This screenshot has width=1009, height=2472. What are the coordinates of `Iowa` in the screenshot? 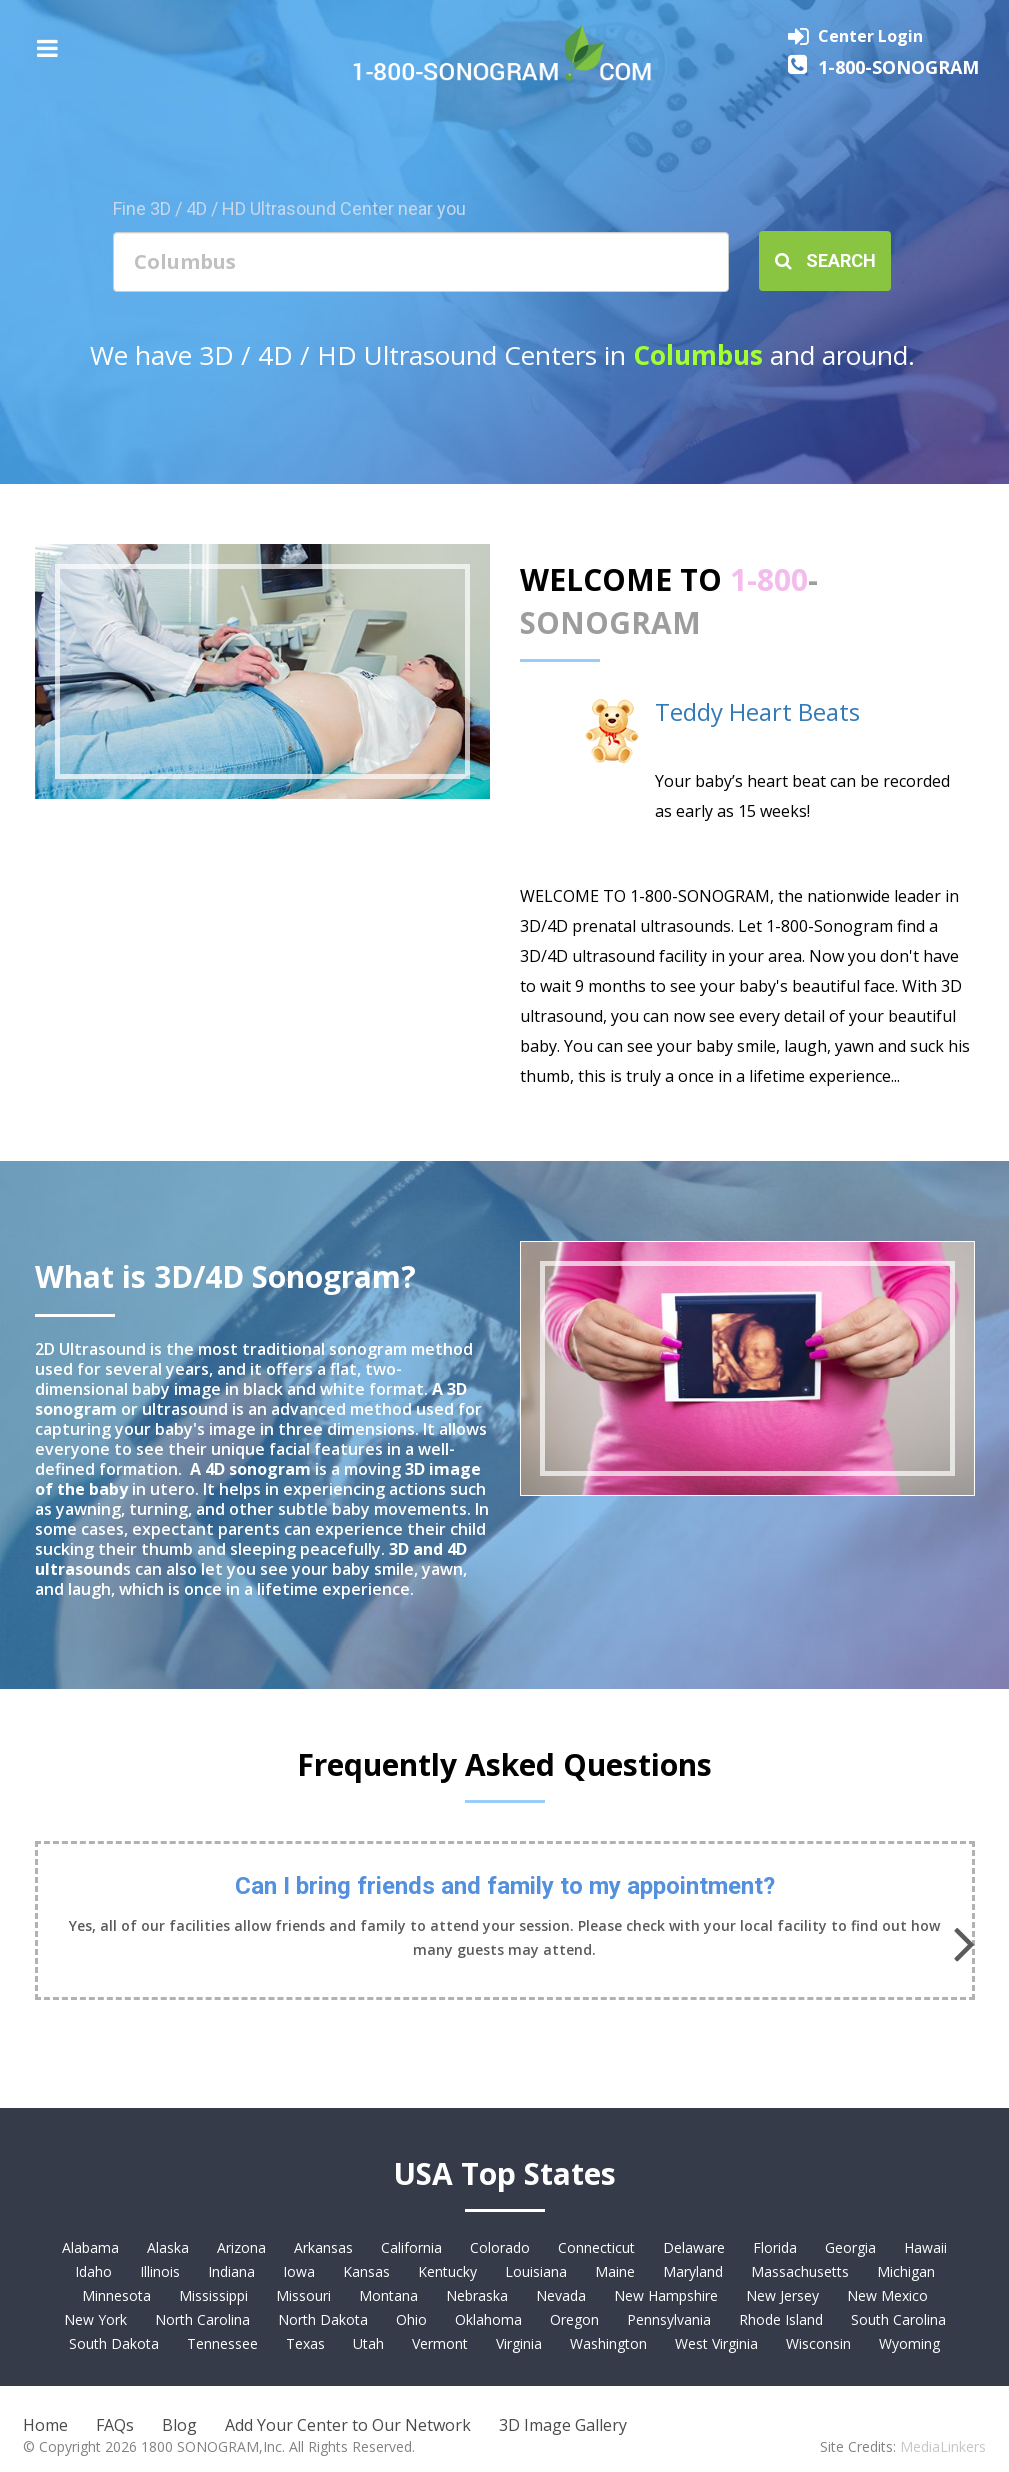 It's located at (299, 2271).